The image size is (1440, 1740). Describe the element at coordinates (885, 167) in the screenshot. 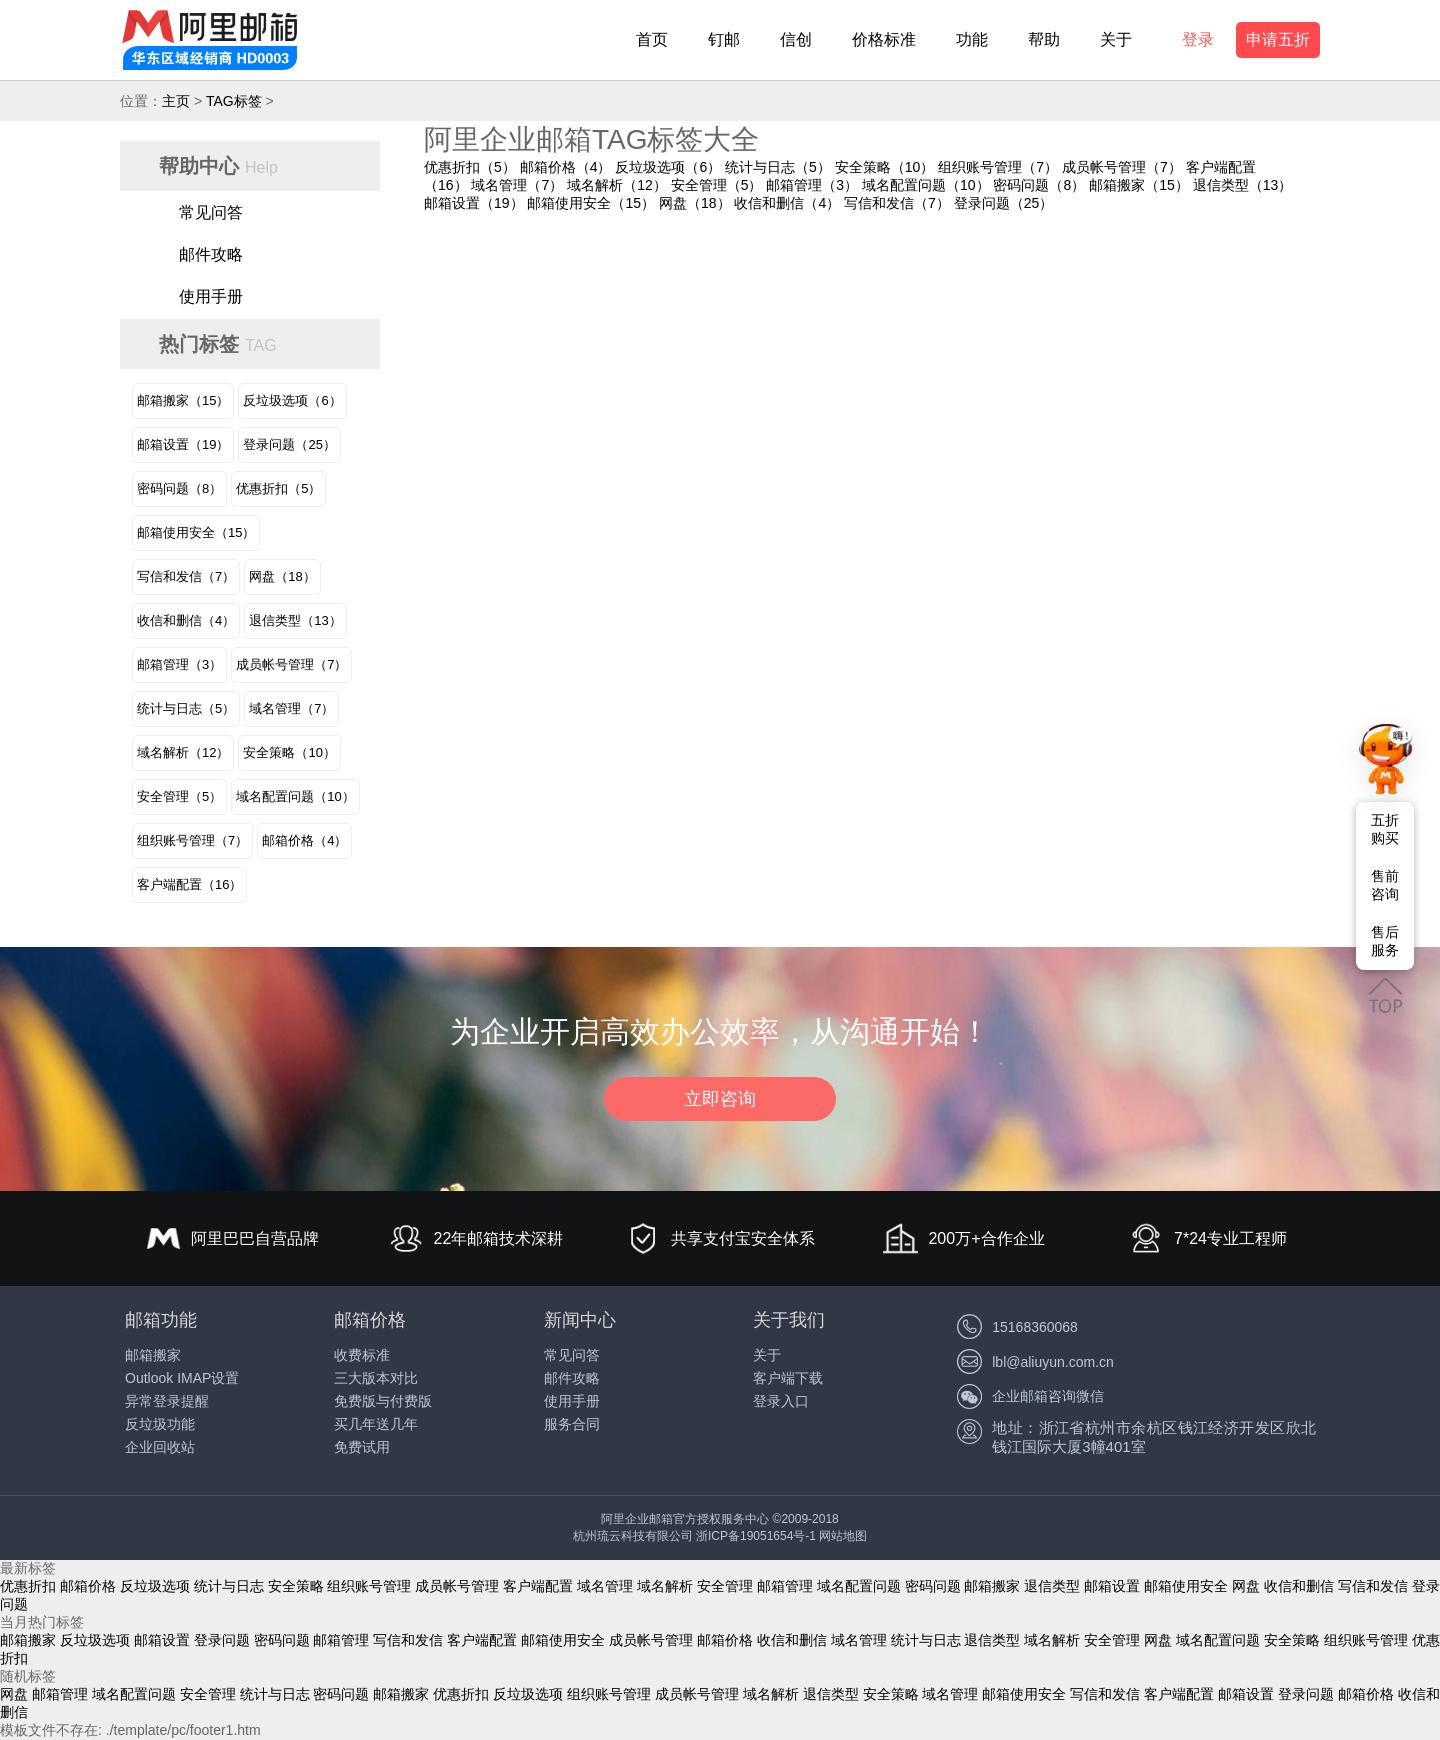

I see `安全策略（10）` at that location.